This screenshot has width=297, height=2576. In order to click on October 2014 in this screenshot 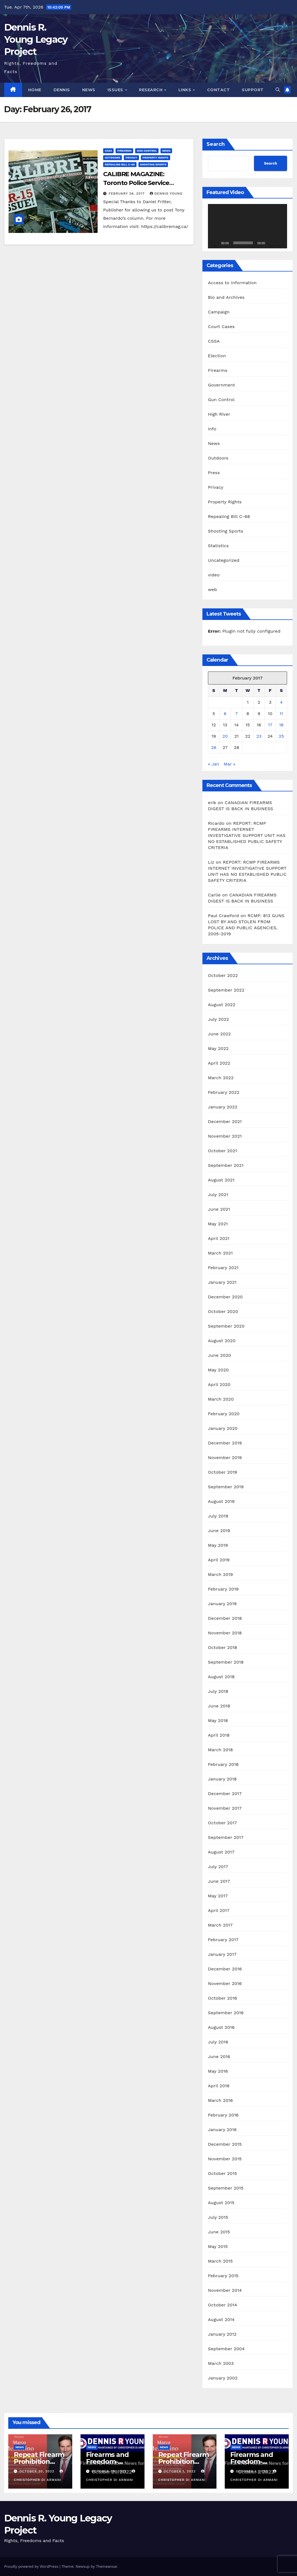, I will do `click(222, 2305)`.